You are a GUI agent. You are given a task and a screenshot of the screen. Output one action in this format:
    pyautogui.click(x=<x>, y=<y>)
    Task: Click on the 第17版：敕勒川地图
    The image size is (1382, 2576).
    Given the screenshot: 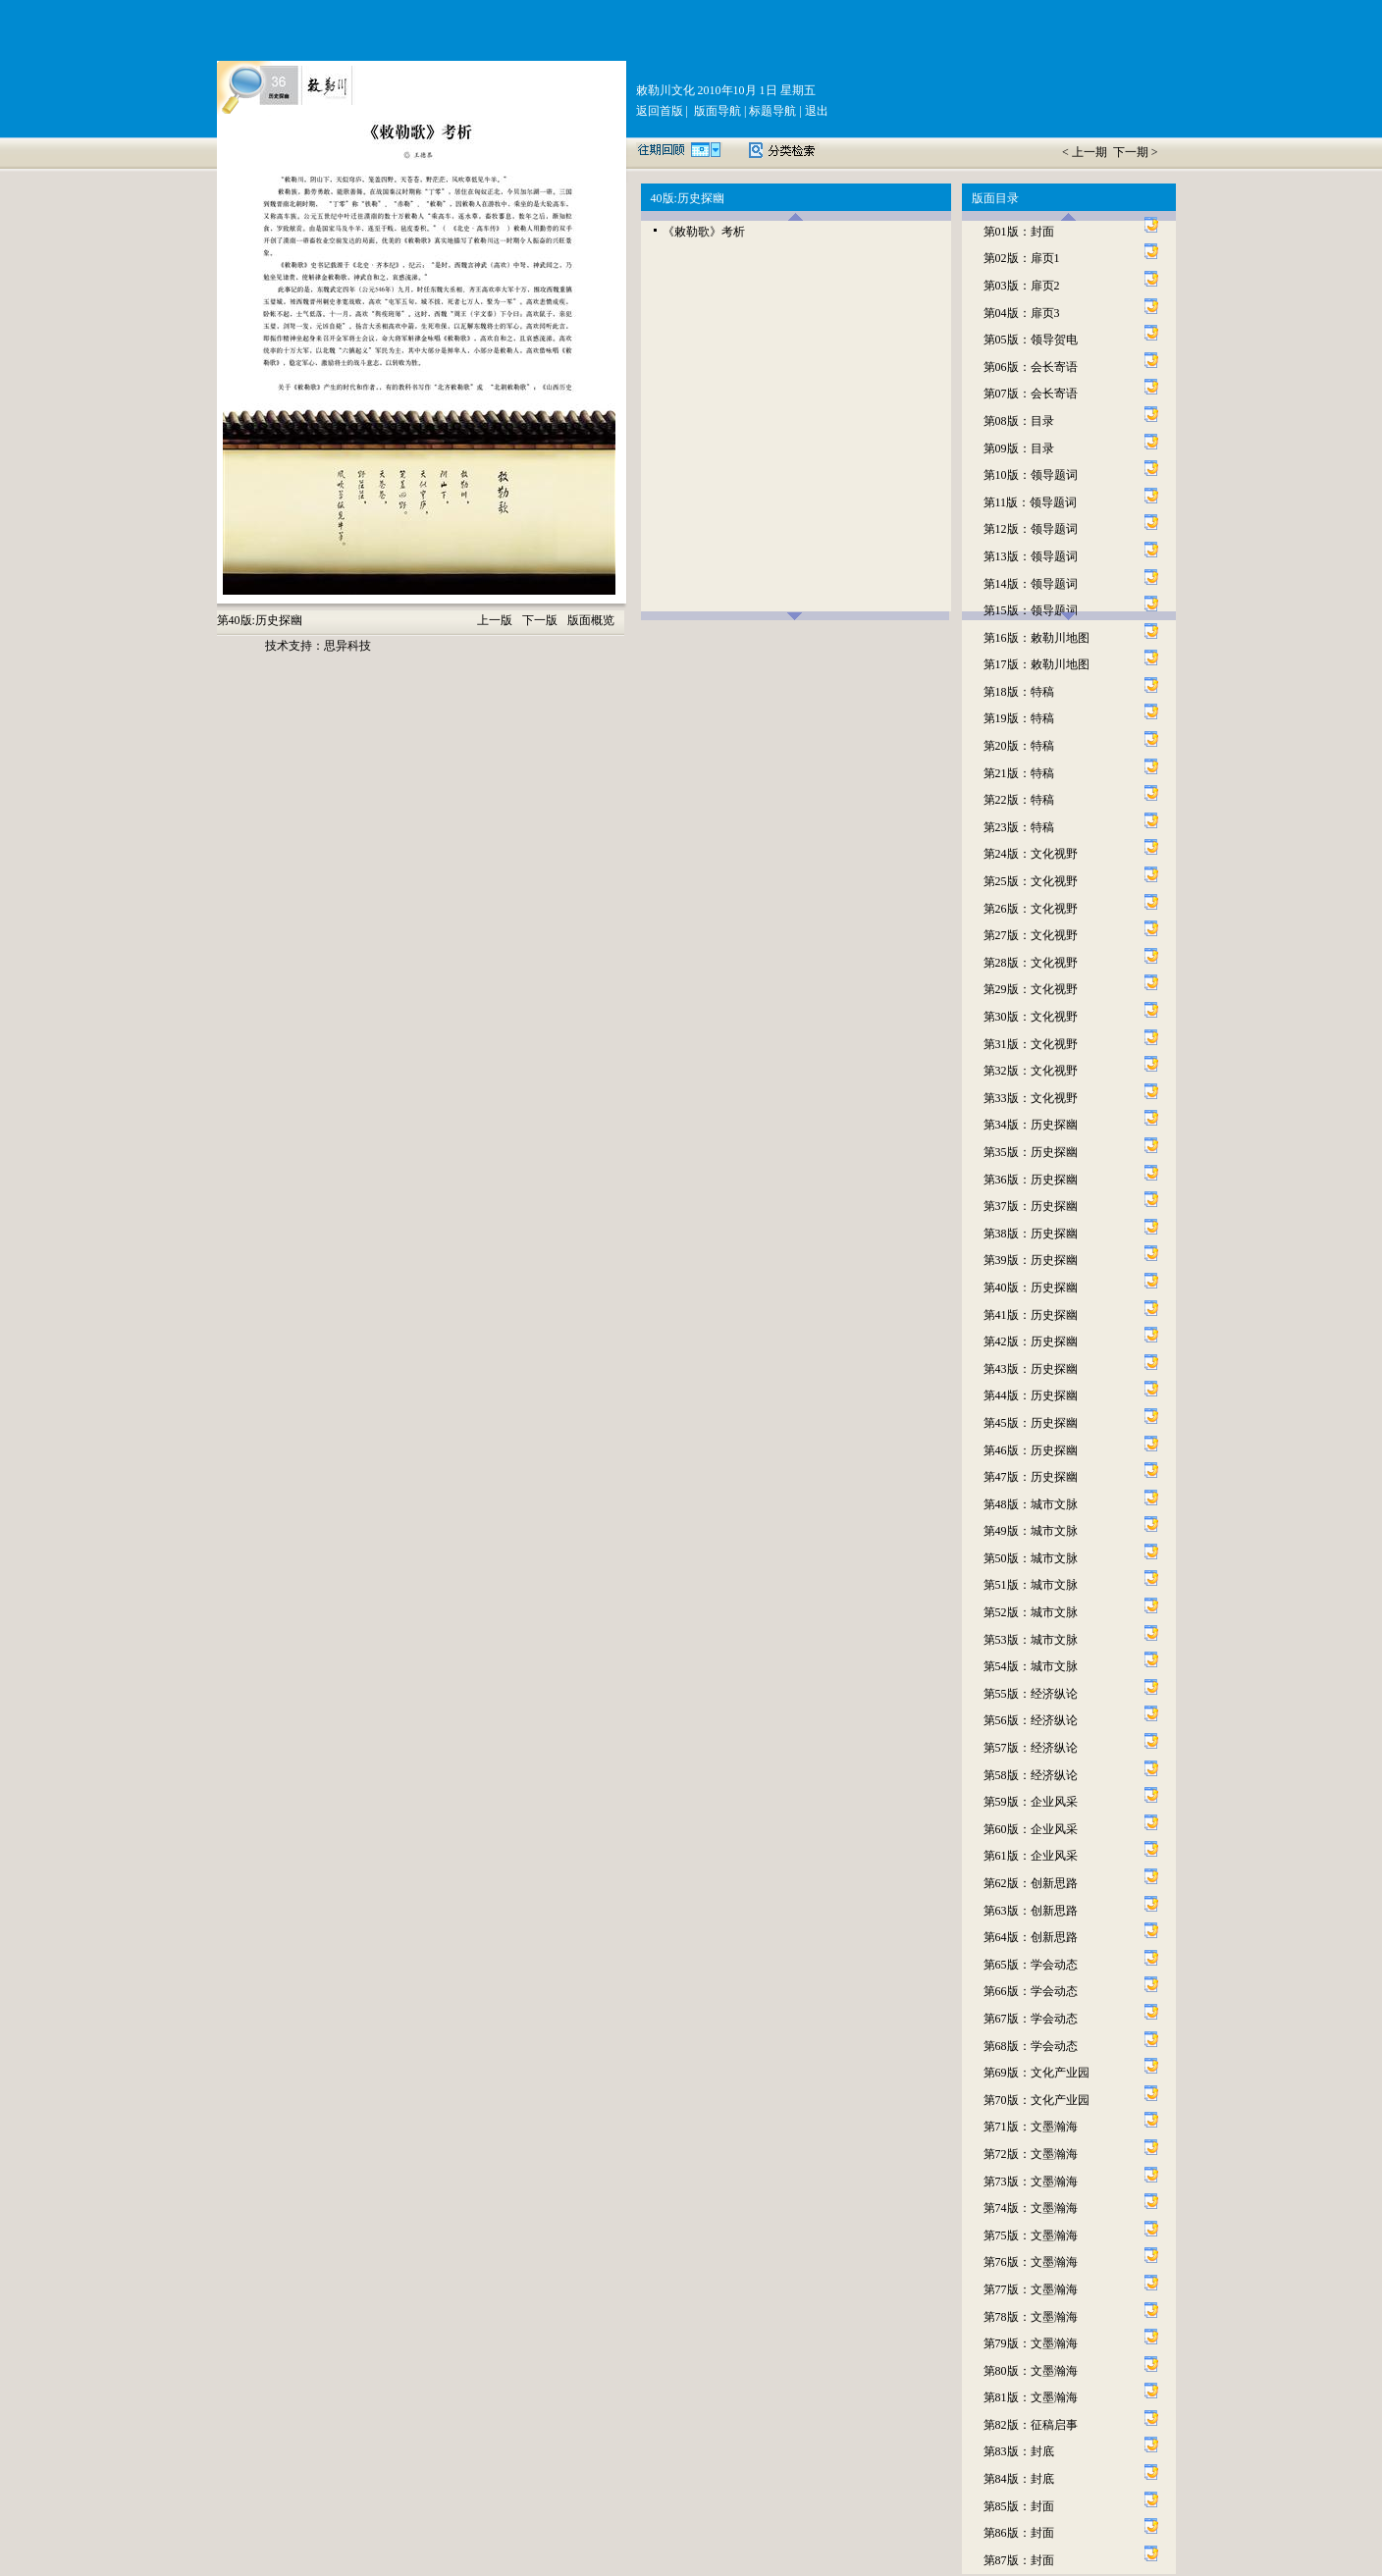 What is the action you would take?
    pyautogui.click(x=1036, y=664)
    